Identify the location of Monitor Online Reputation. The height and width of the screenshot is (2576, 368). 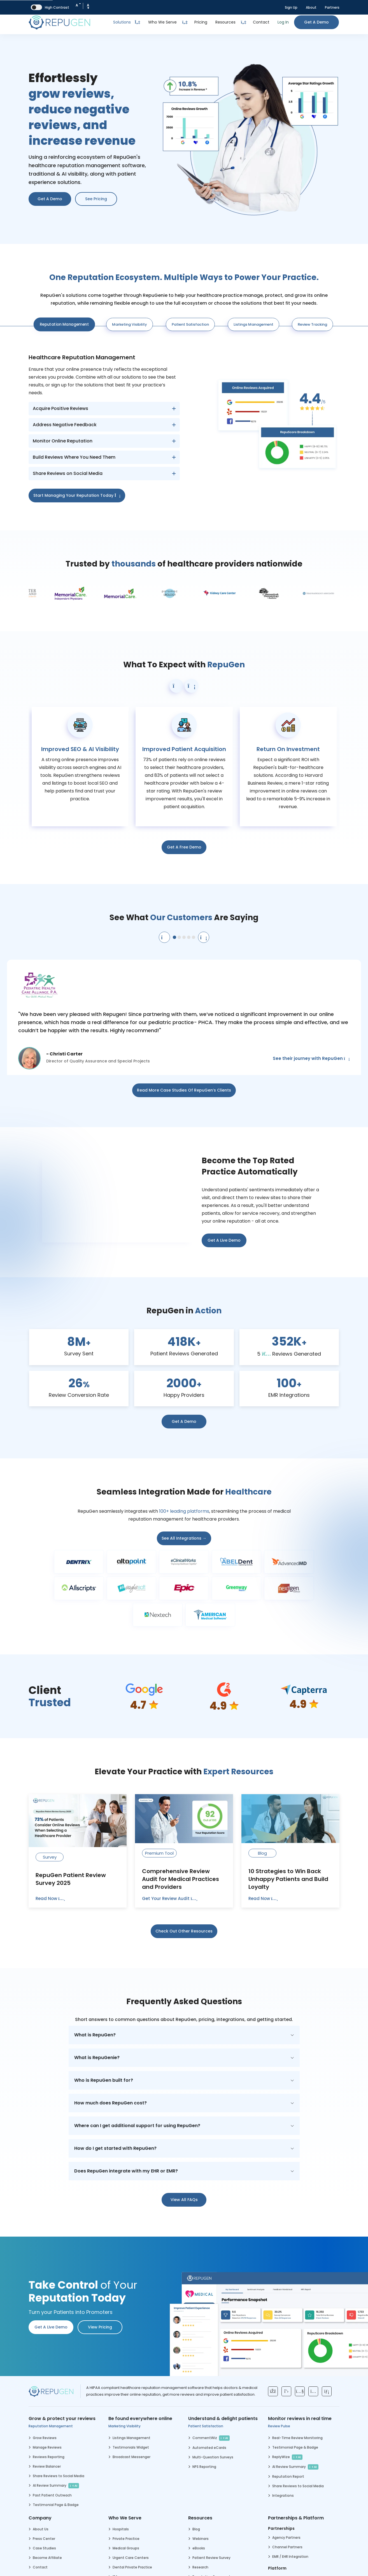
(62, 441).